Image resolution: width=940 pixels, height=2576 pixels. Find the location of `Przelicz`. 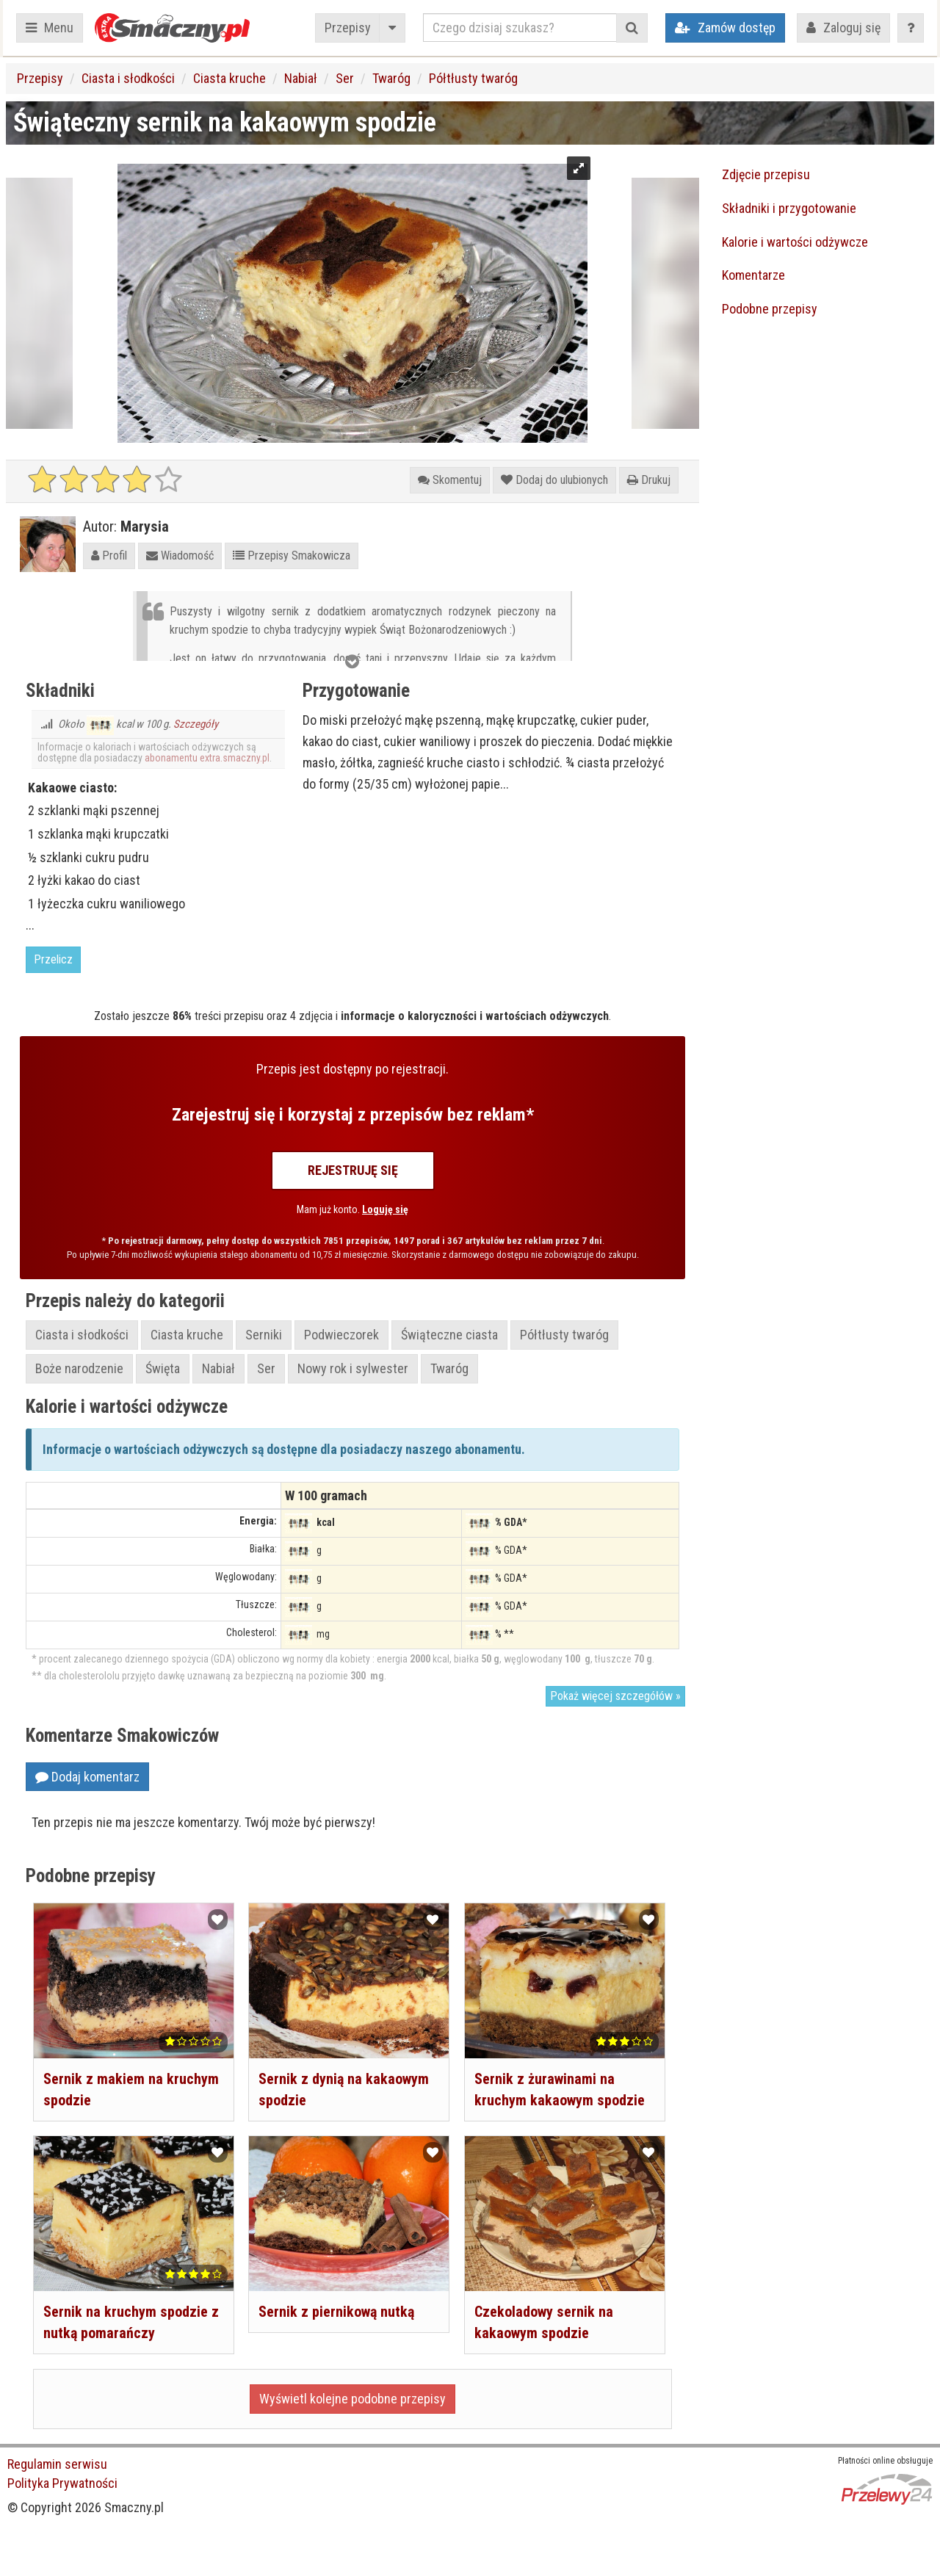

Przelicz is located at coordinates (53, 959).